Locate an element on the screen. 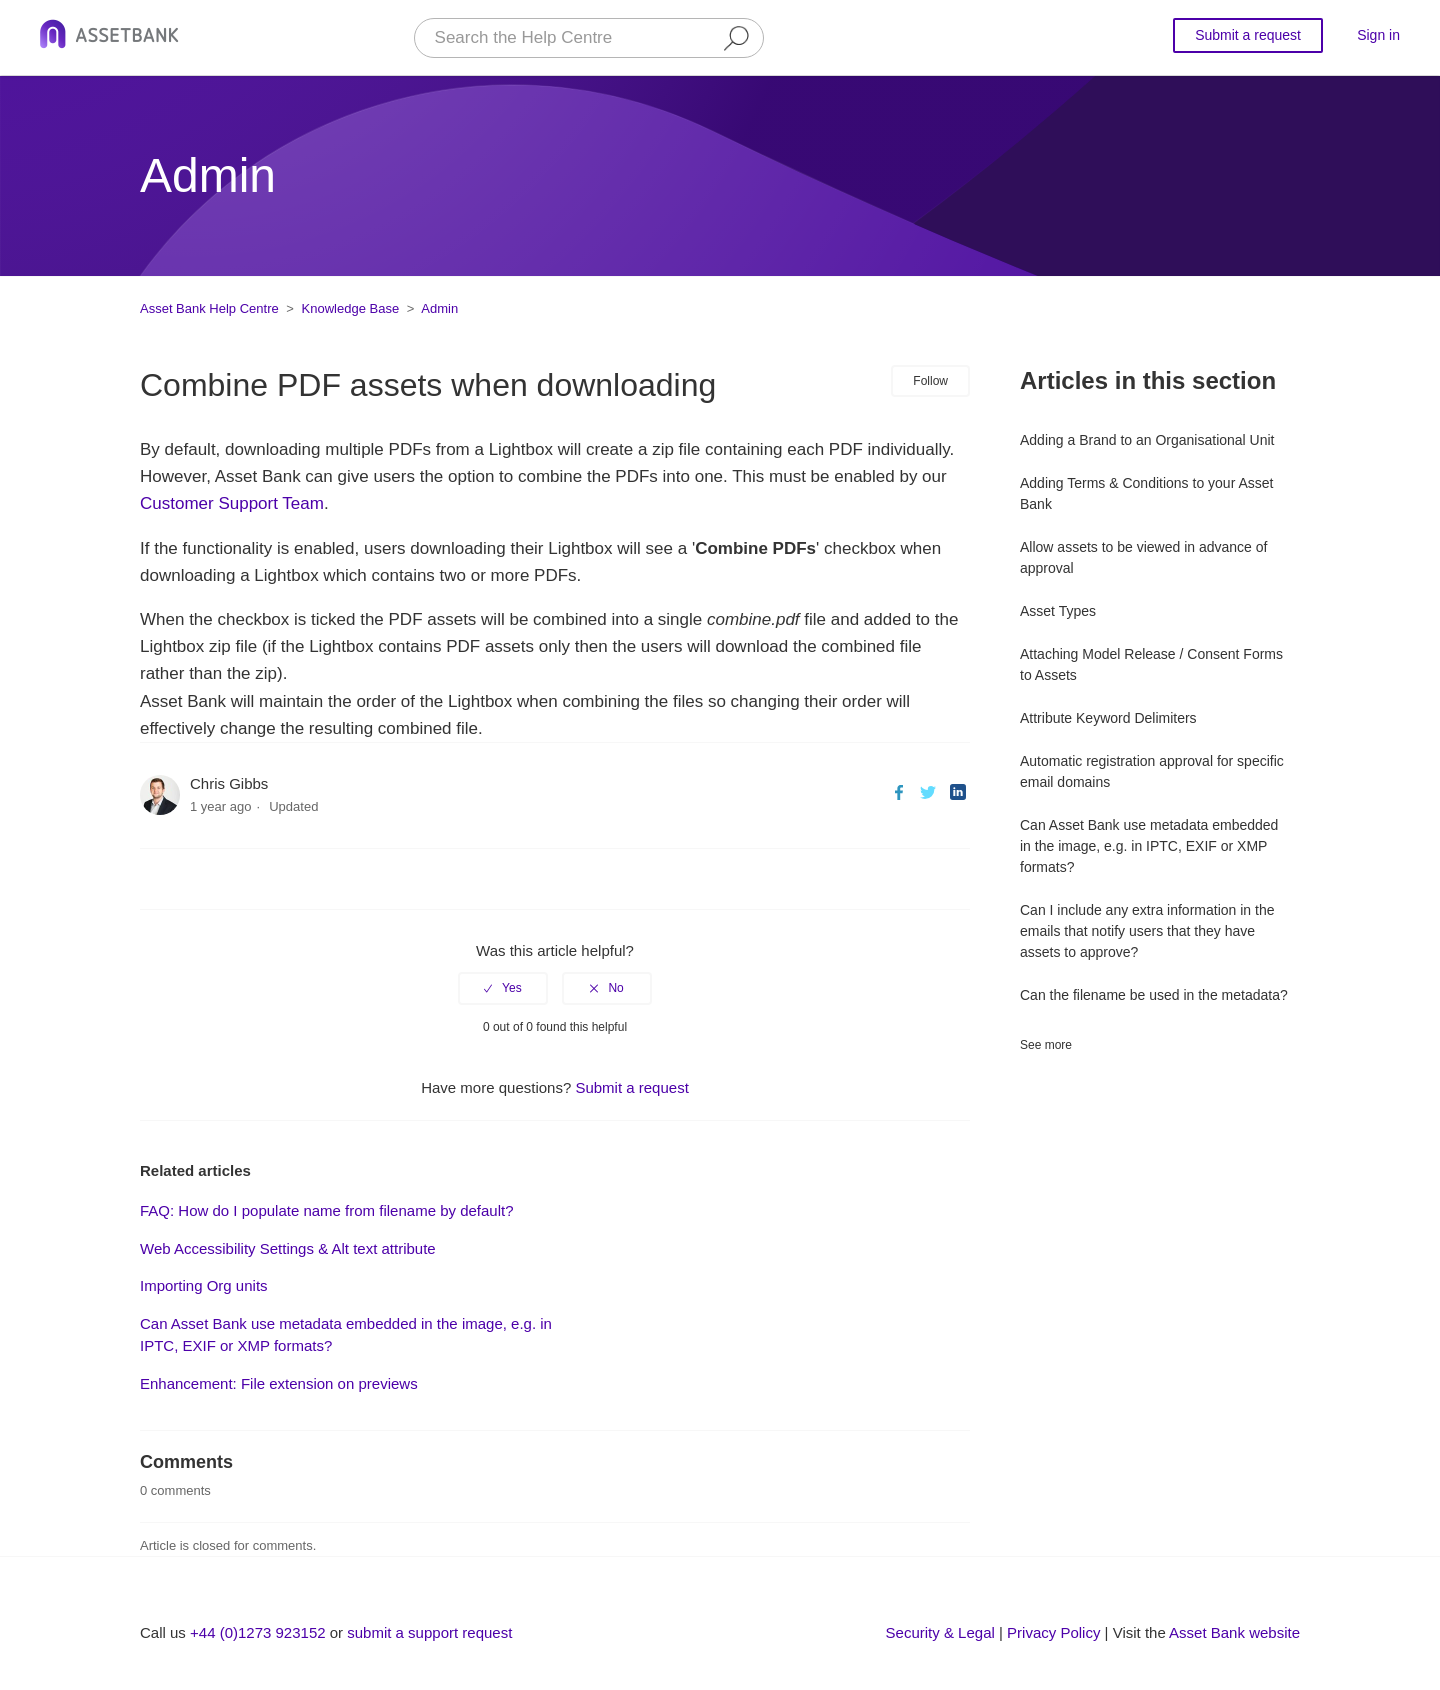 This screenshot has height=1690, width=1440. Asset Types is located at coordinates (1058, 611).